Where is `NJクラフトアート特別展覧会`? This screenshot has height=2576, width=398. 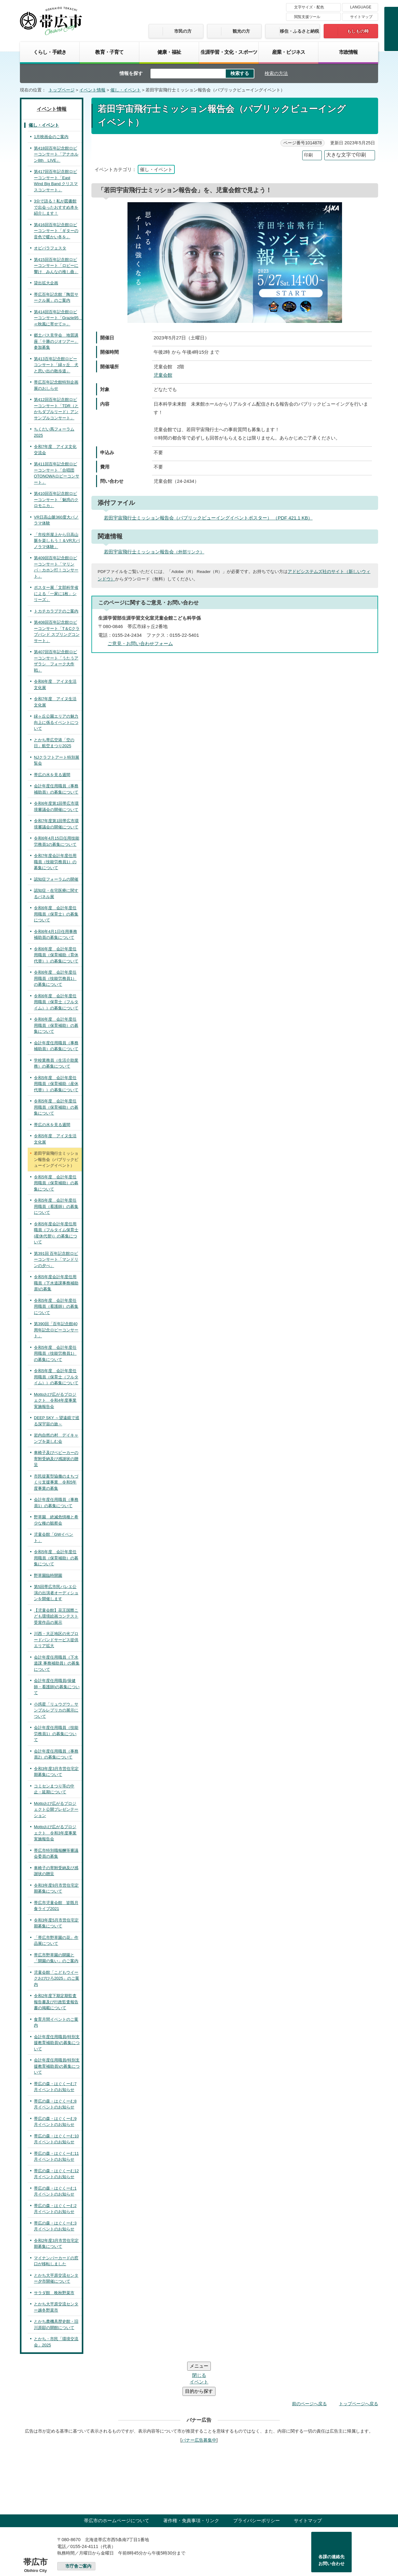
NJクラフトアート特別展覧会 is located at coordinates (56, 760).